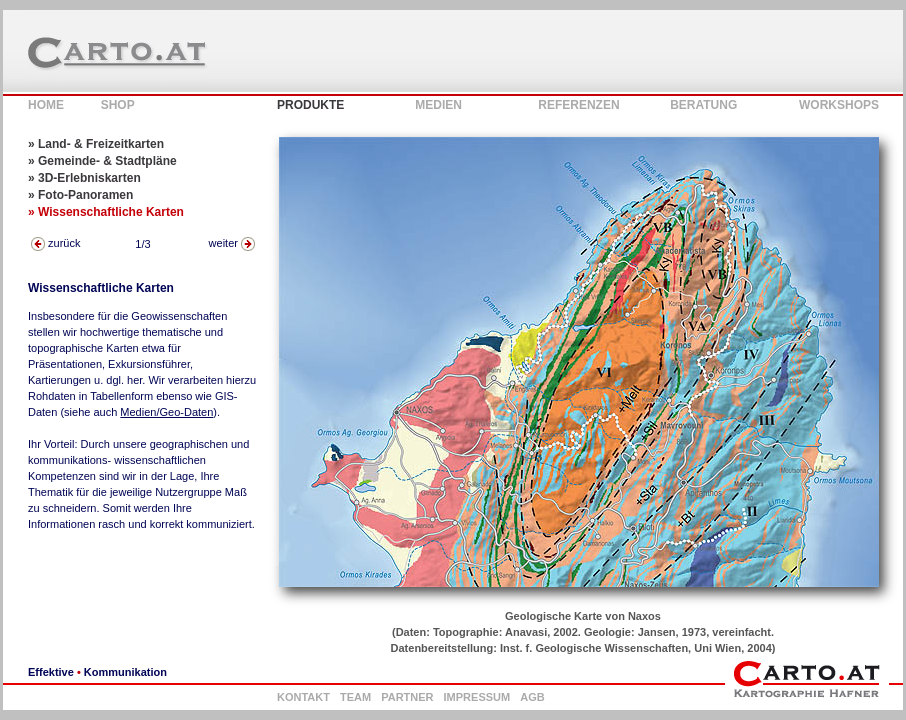 The width and height of the screenshot is (906, 720). Describe the element at coordinates (477, 697) in the screenshot. I see `IMPRESSUM` at that location.